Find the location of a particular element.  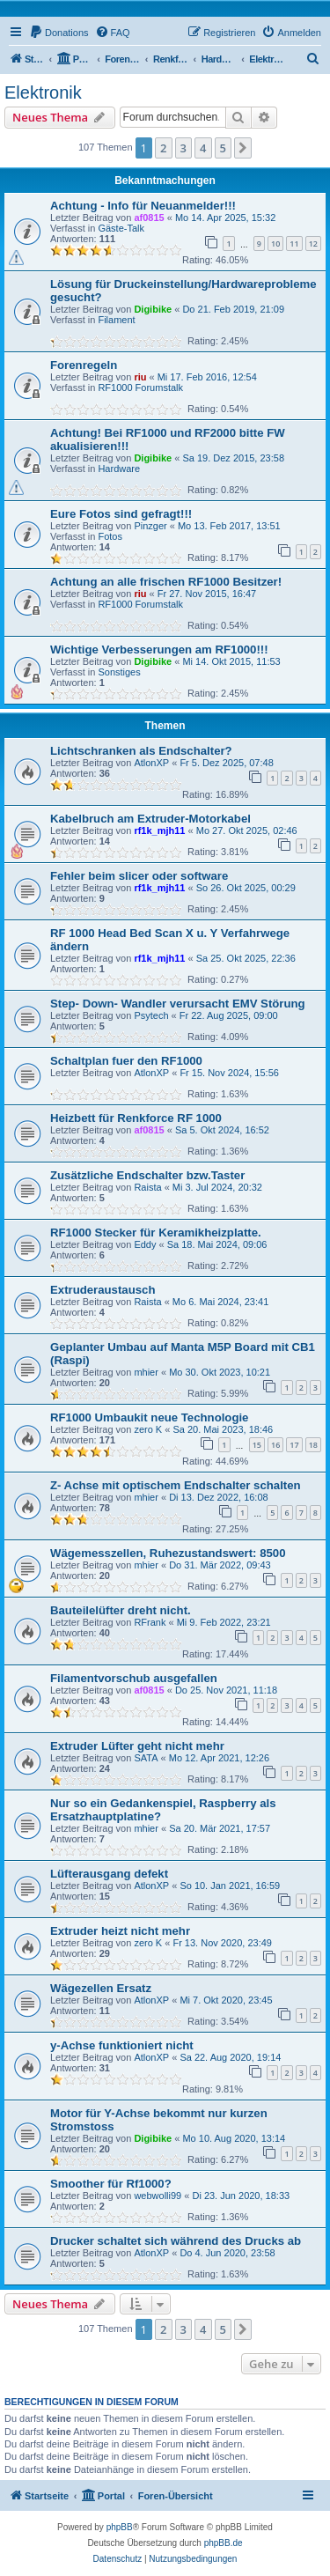

Pinzger is located at coordinates (150, 525).